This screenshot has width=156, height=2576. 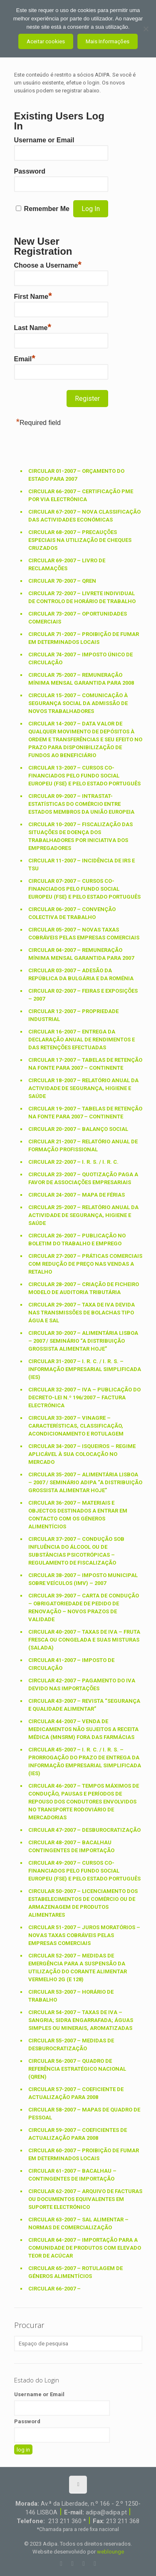 I want to click on Circular 22-2007 – I. R. S. / I. R. C., so click(x=73, y=1162).